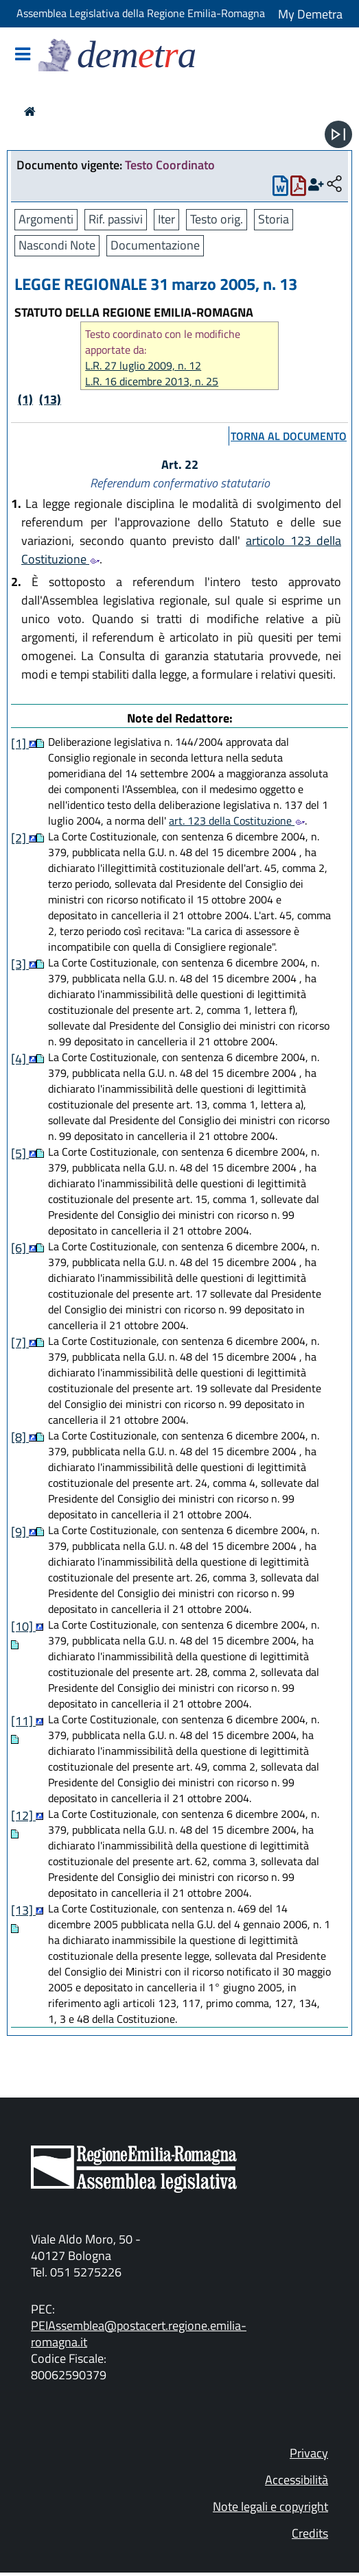 The height and width of the screenshot is (2576, 359). I want to click on [3], so click(20, 964).